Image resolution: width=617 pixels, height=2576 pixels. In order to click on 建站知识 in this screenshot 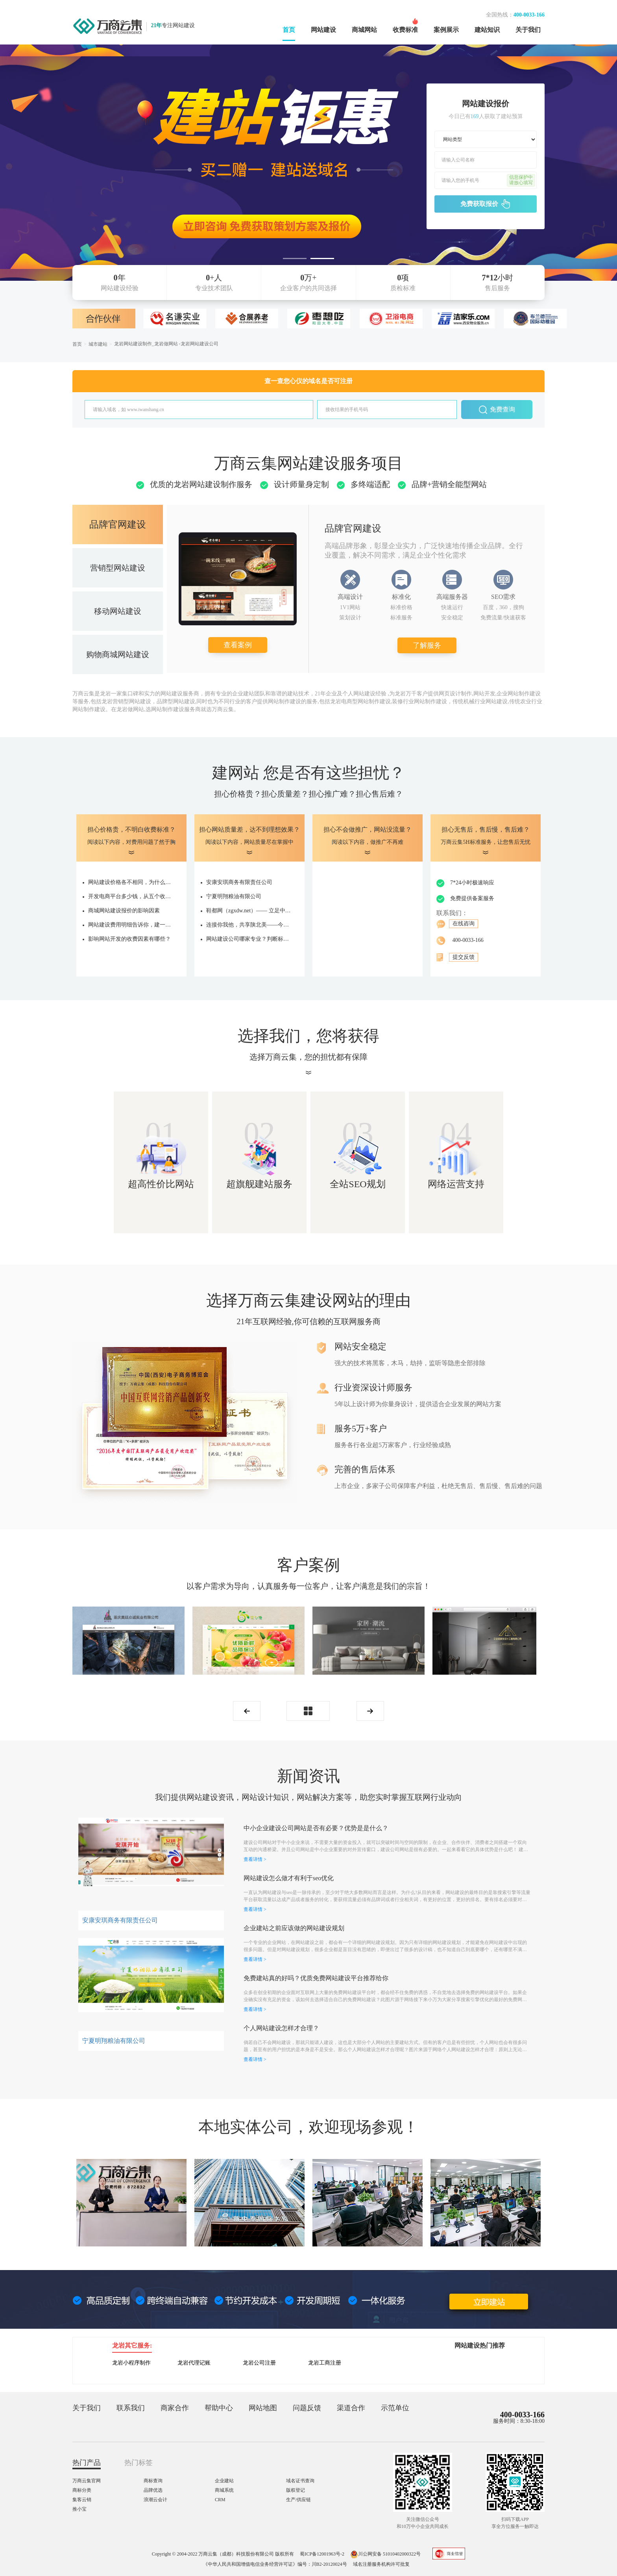, I will do `click(487, 29)`.